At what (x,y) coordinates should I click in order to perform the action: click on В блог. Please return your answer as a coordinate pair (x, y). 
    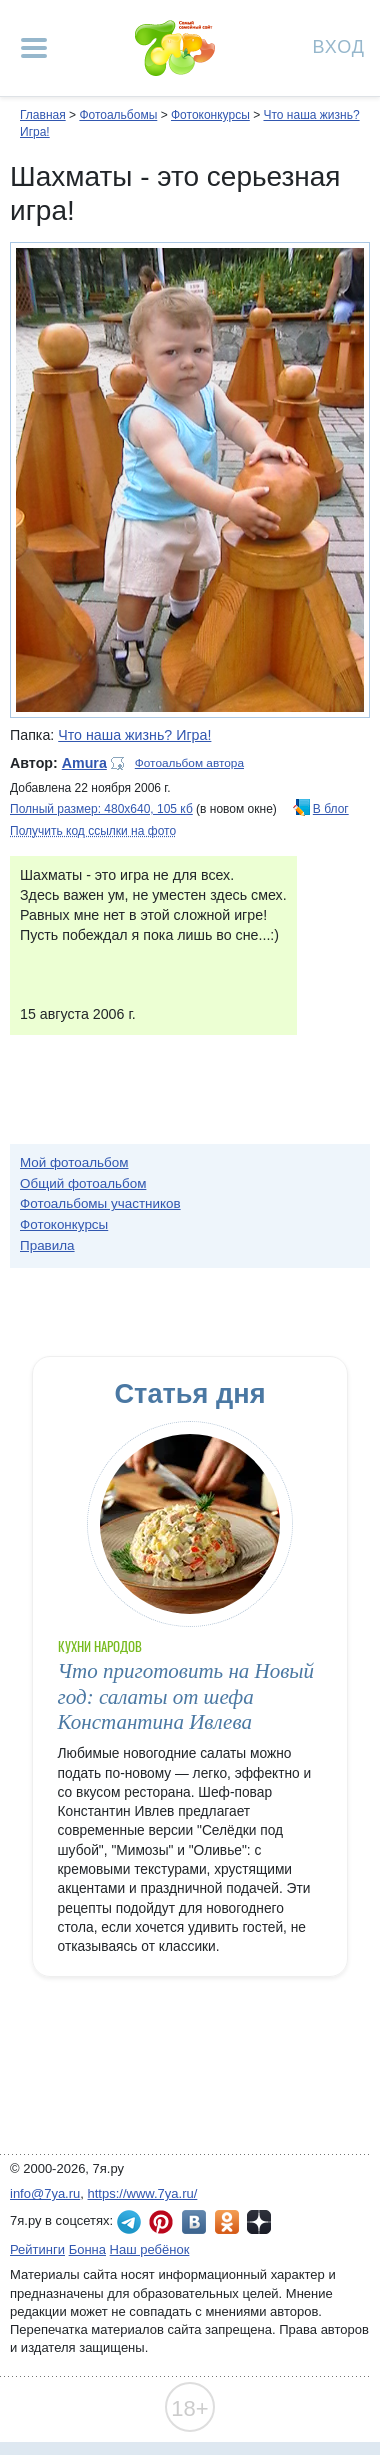
    Looking at the image, I should click on (331, 809).